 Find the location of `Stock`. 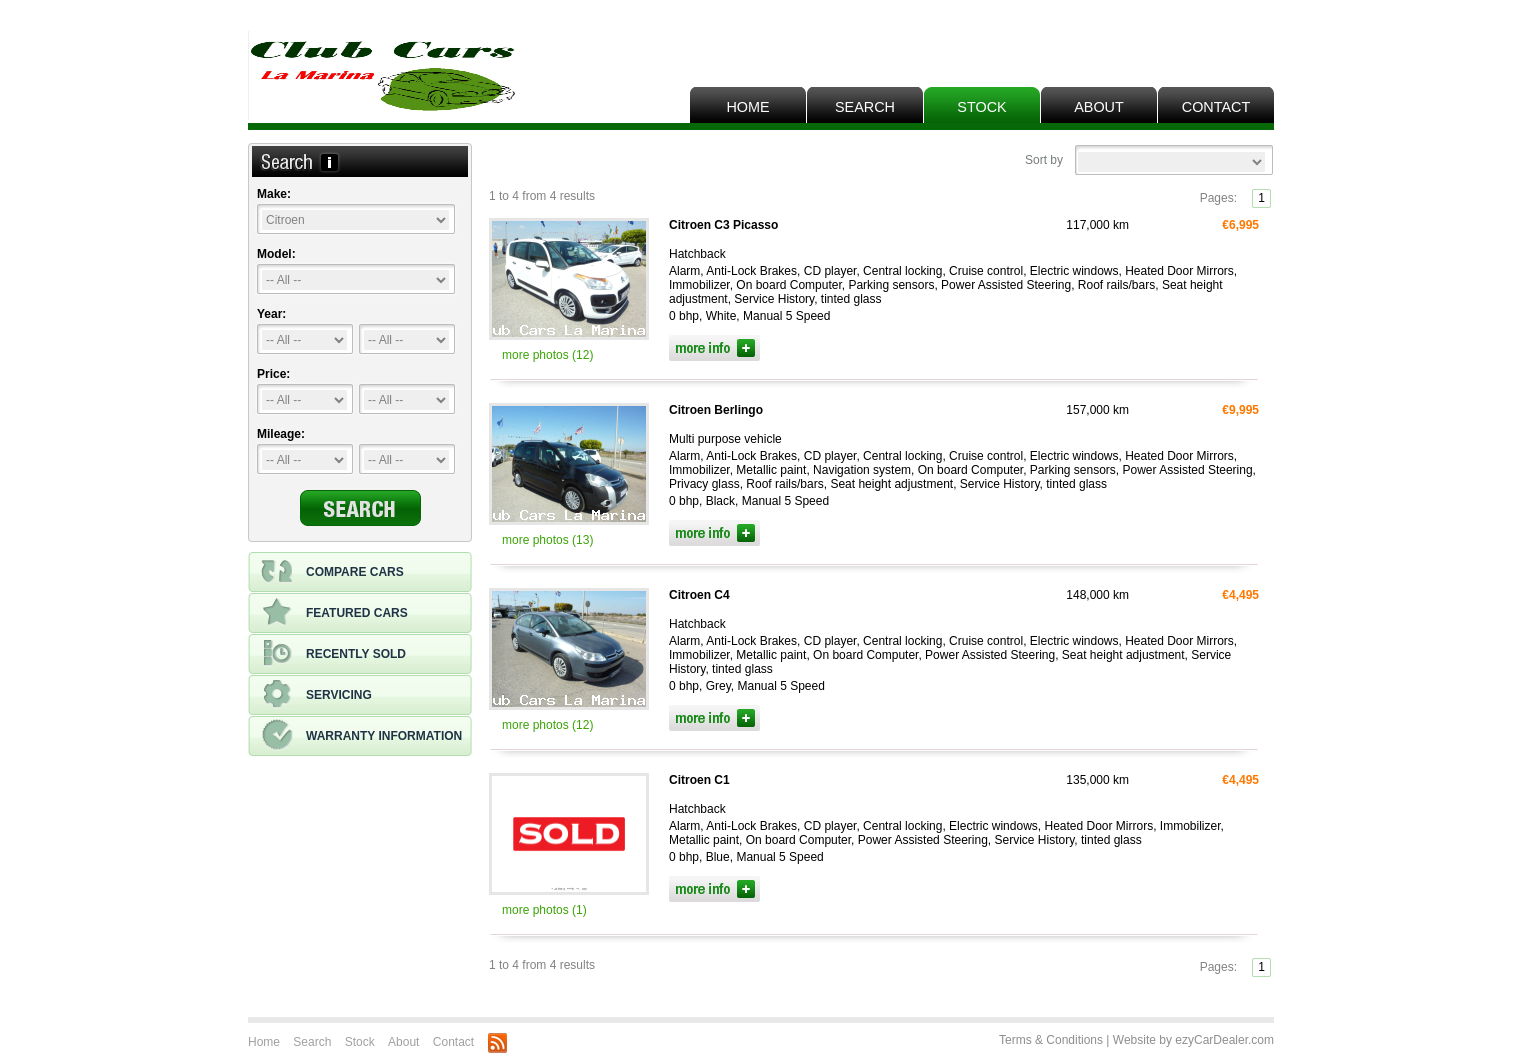

Stock is located at coordinates (981, 107).